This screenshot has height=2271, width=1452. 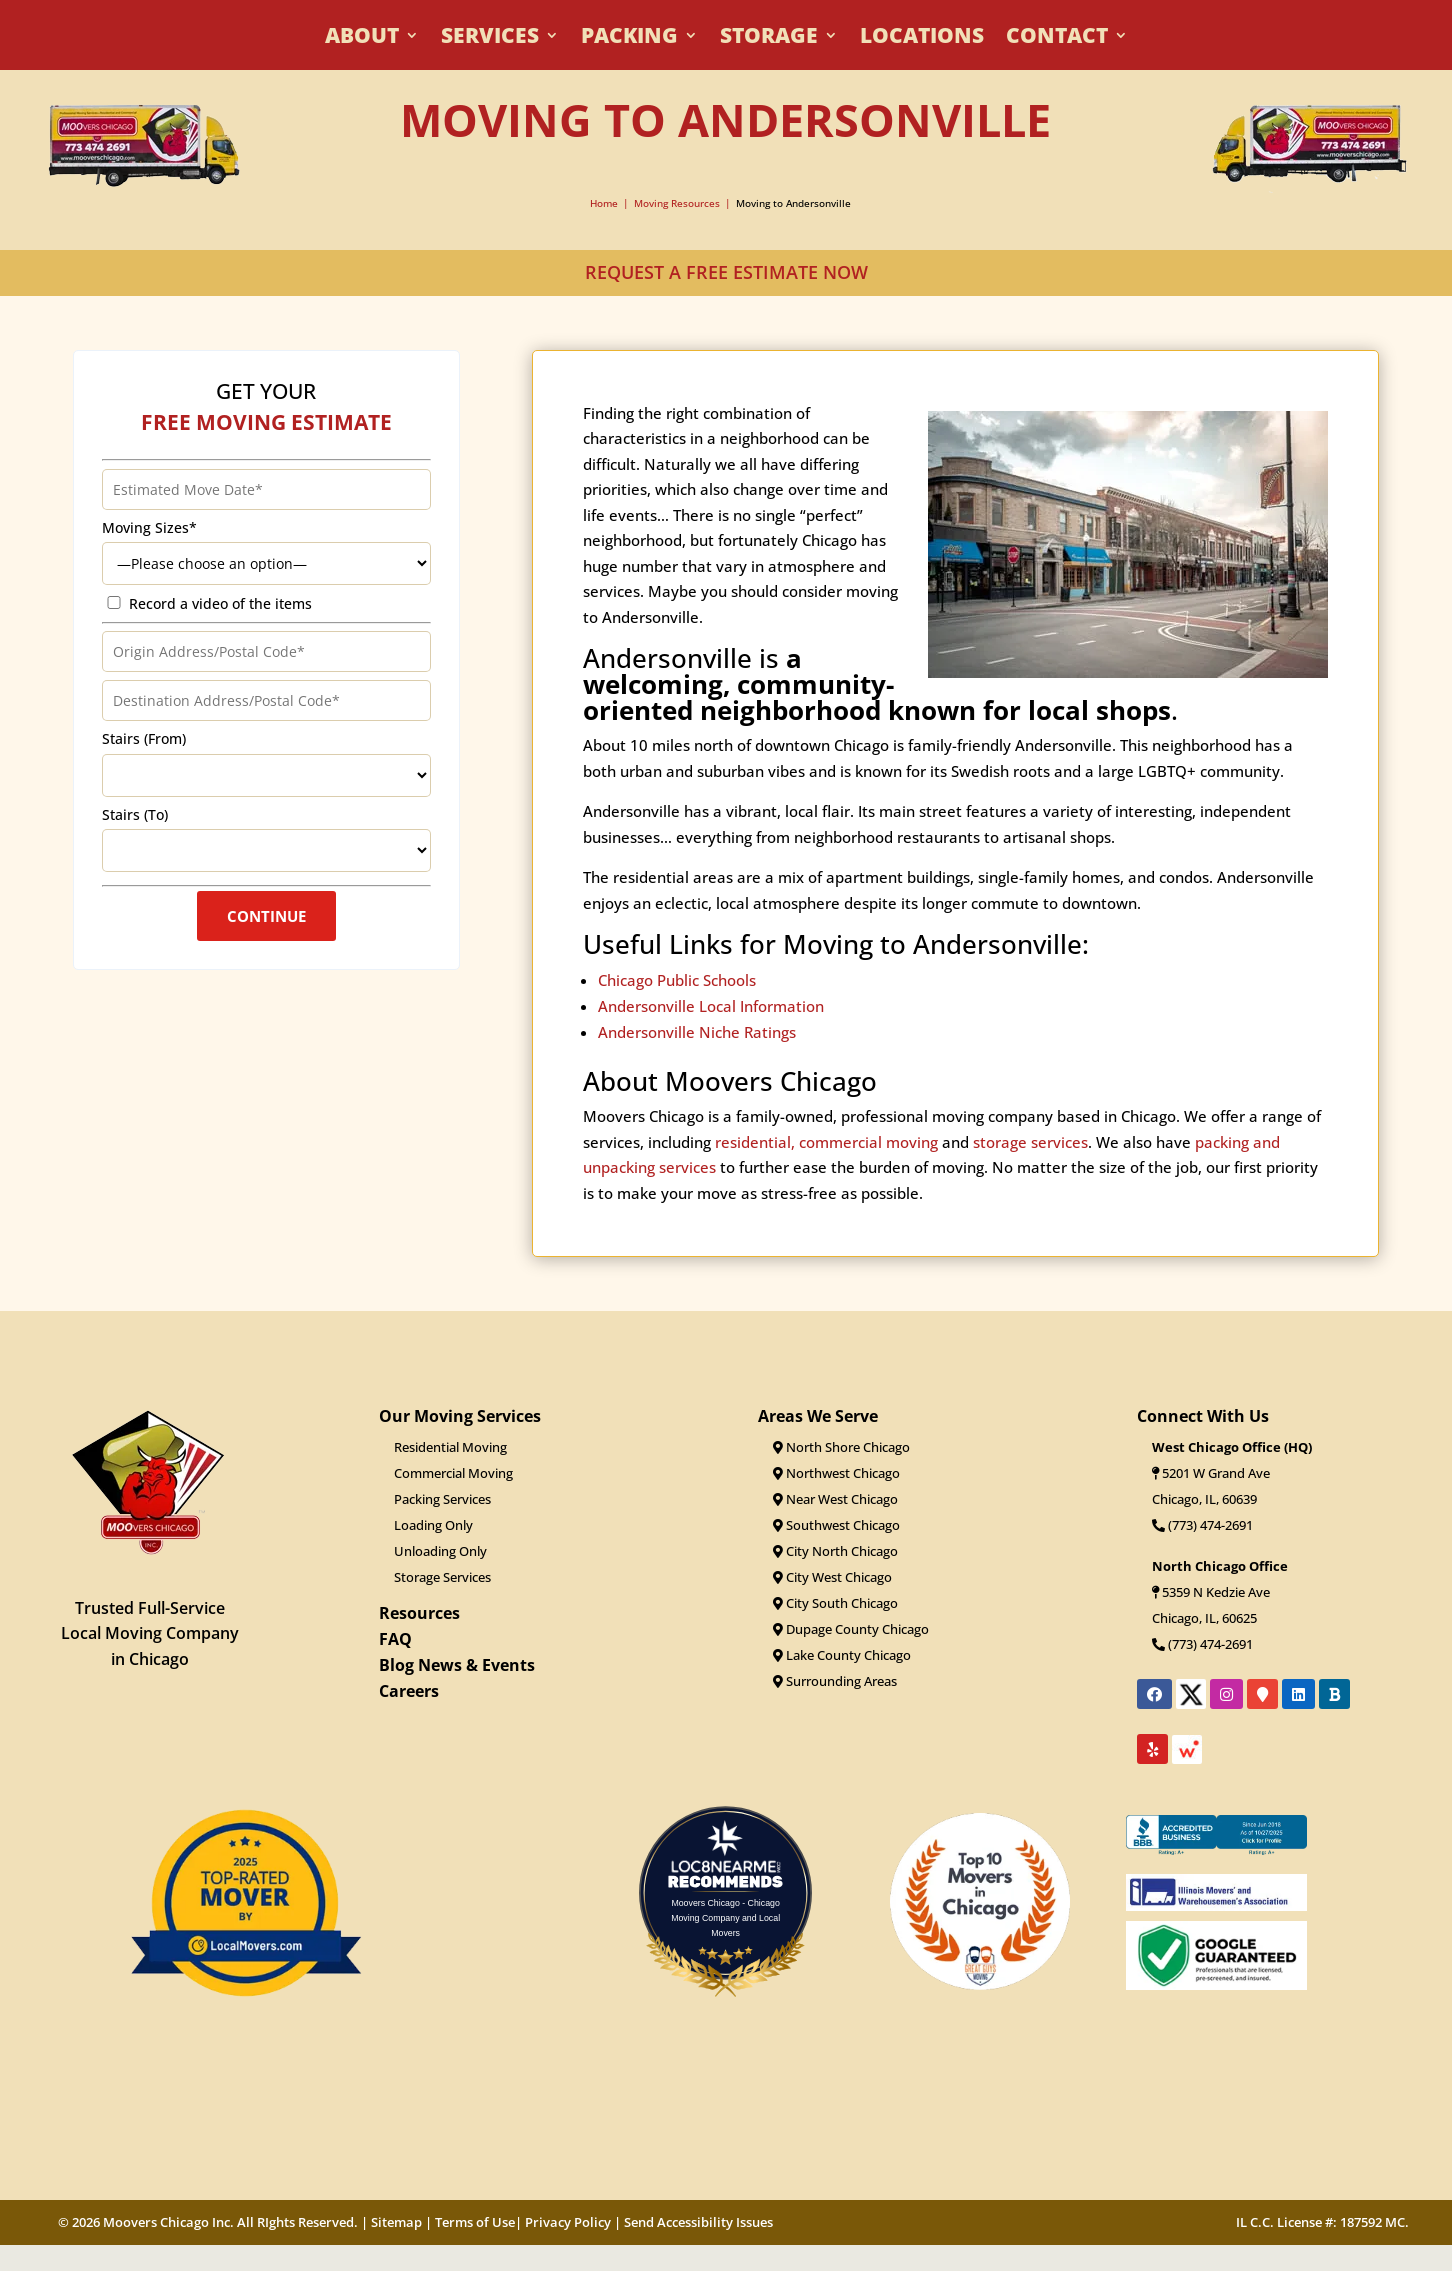 I want to click on (773) 474-2691, so click(x=1202, y=1525).